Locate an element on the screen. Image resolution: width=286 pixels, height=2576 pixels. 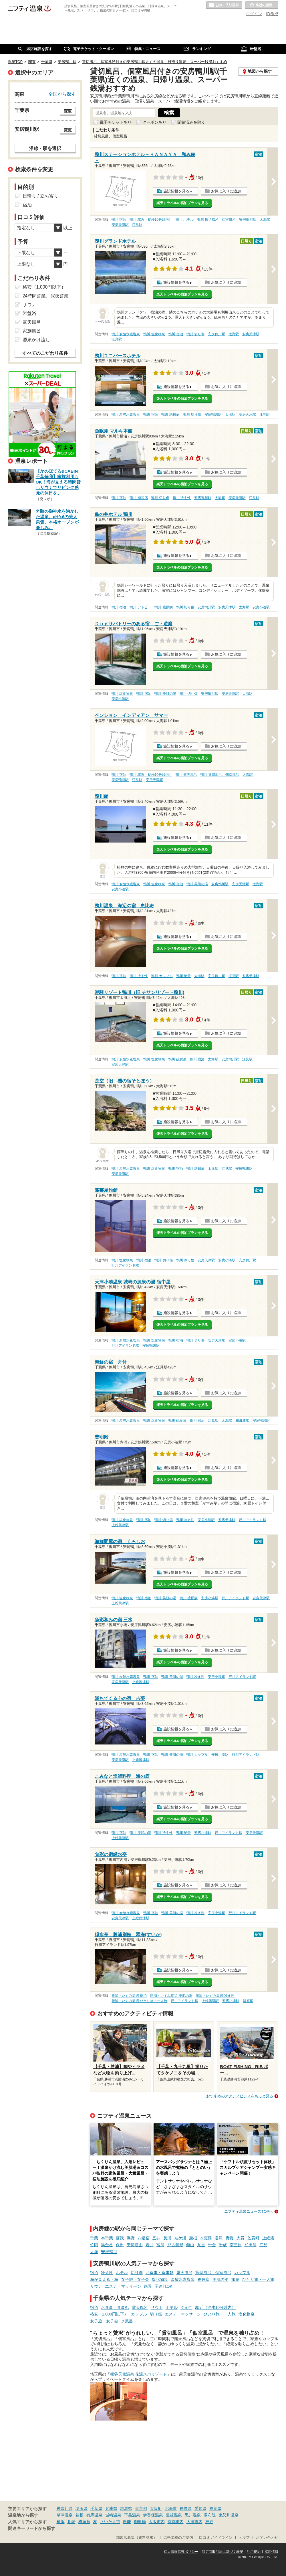
本千葉 is located at coordinates (107, 2238).